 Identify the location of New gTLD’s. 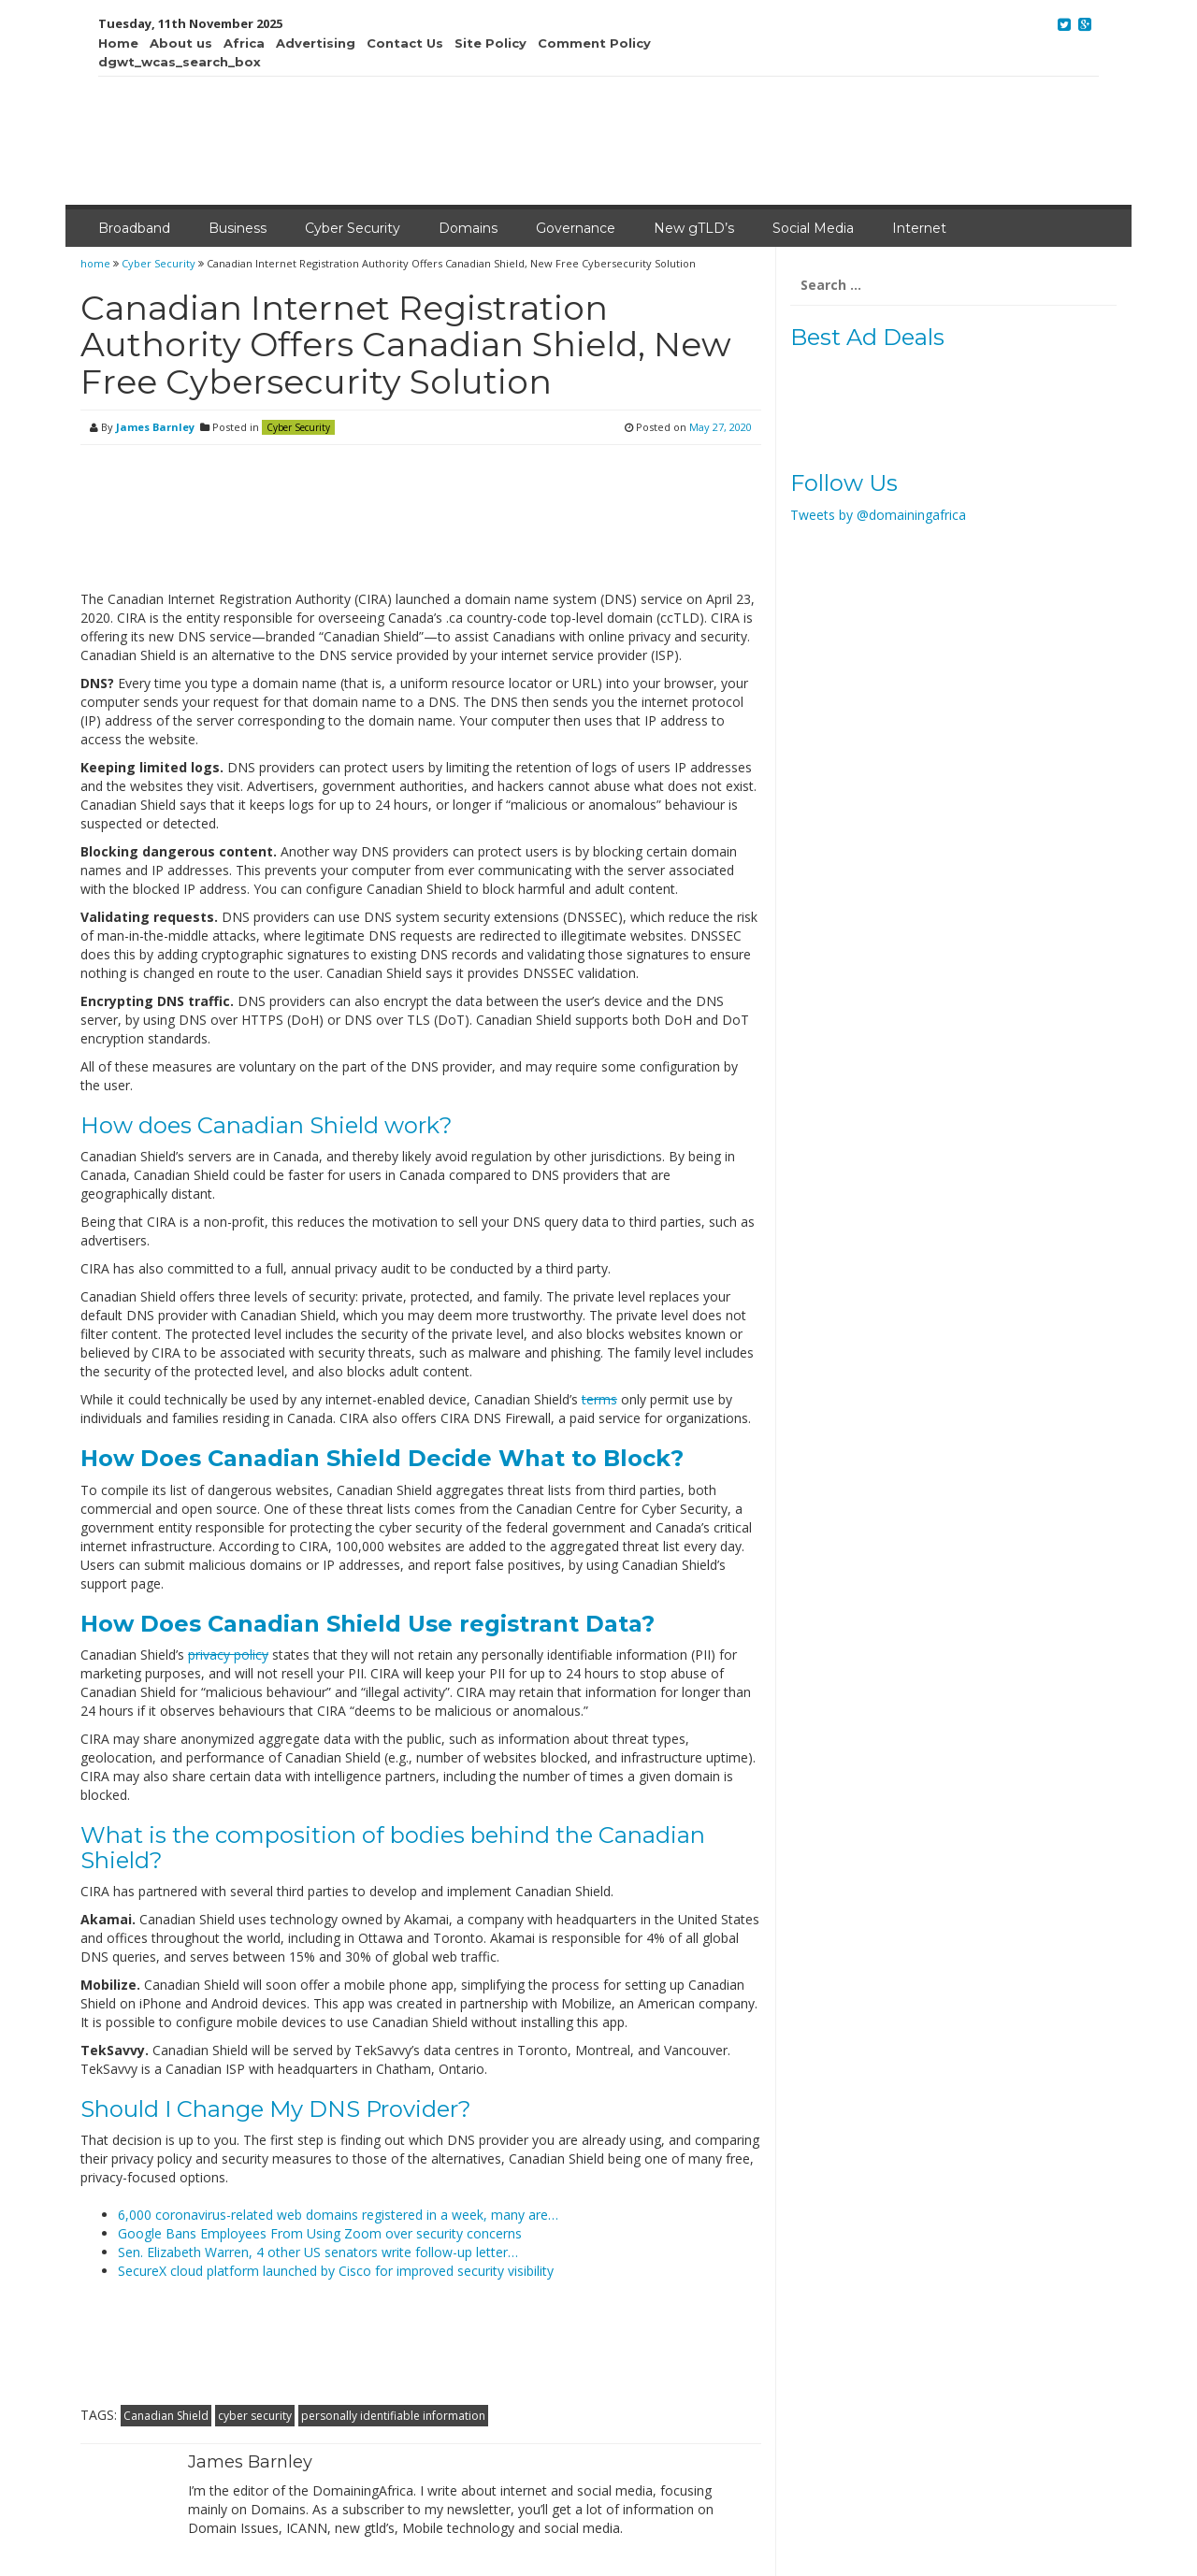
(694, 228).